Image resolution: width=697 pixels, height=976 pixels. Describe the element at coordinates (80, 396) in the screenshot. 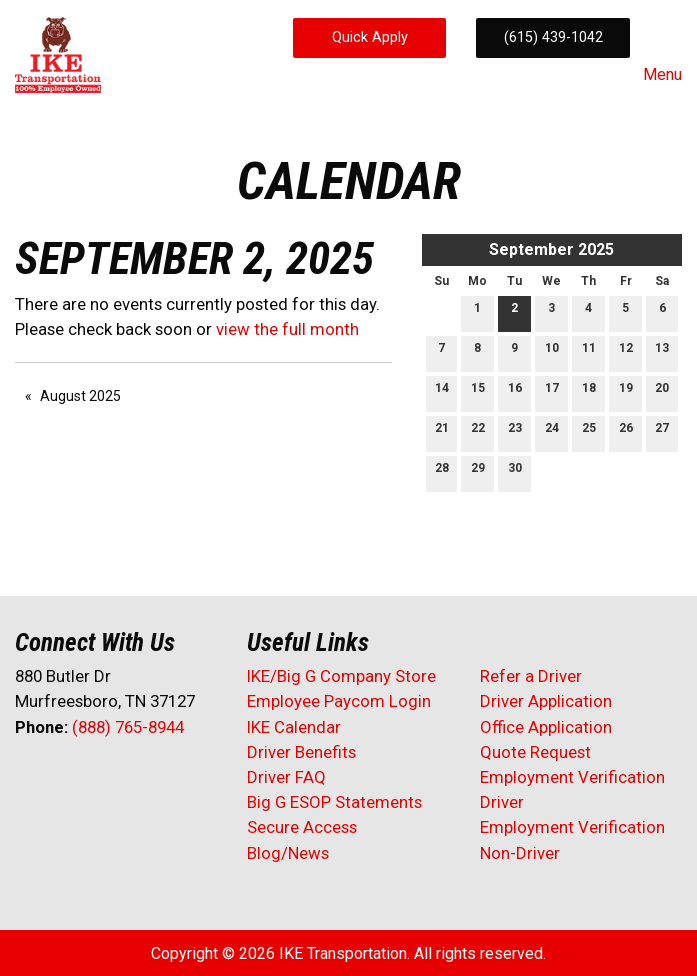

I see `August 2025` at that location.